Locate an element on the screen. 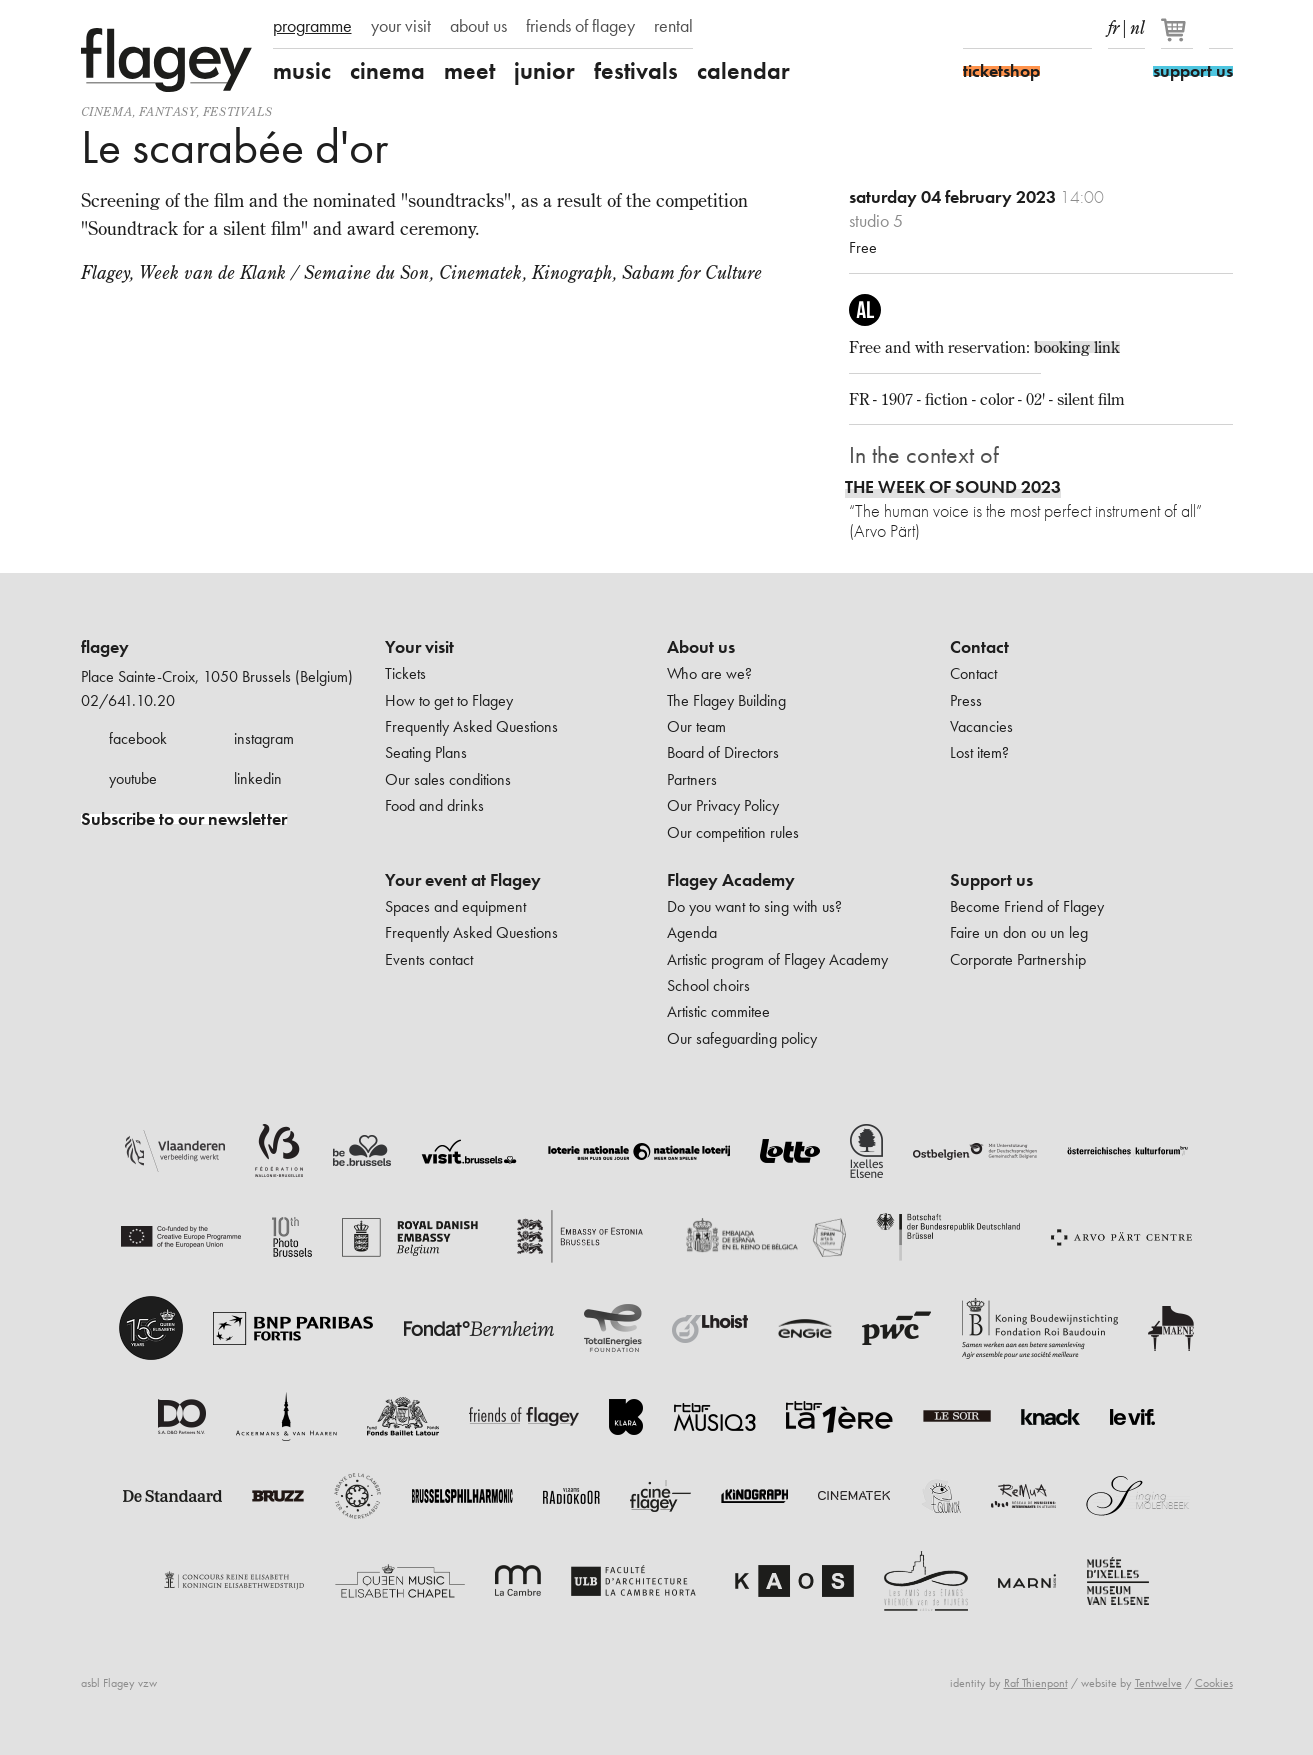 Image resolution: width=1313 pixels, height=1755 pixels. festivals is located at coordinates (636, 71).